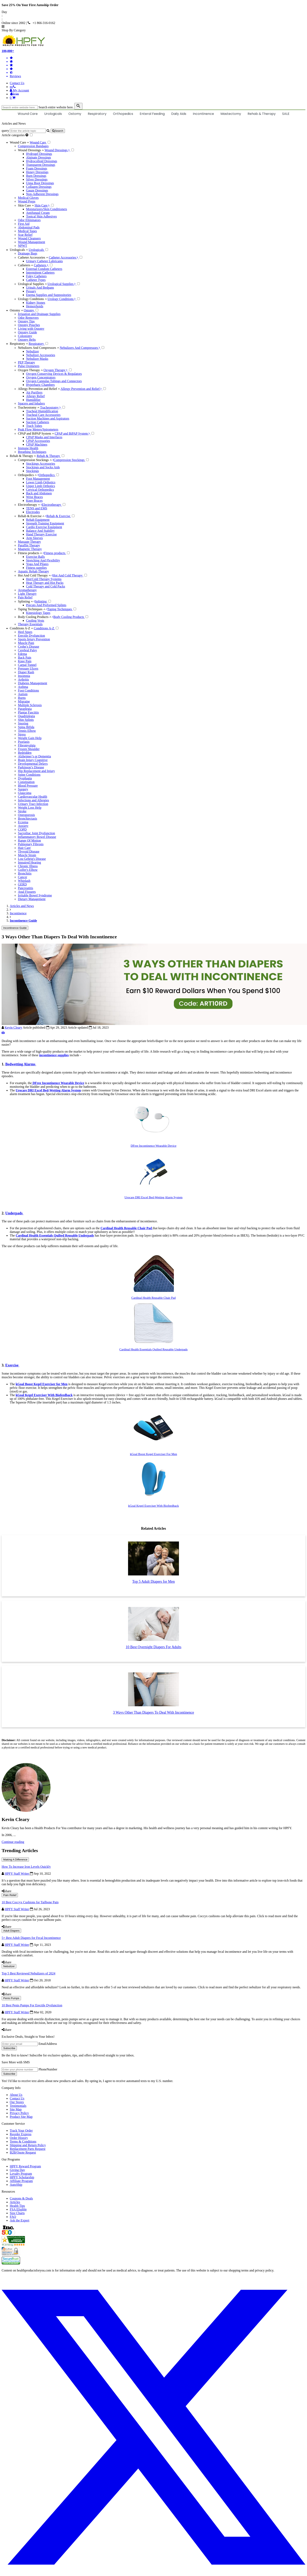 The width and height of the screenshot is (307, 2576). What do you see at coordinates (30, 705) in the screenshot?
I see `Multiple Sclerosis` at bounding box center [30, 705].